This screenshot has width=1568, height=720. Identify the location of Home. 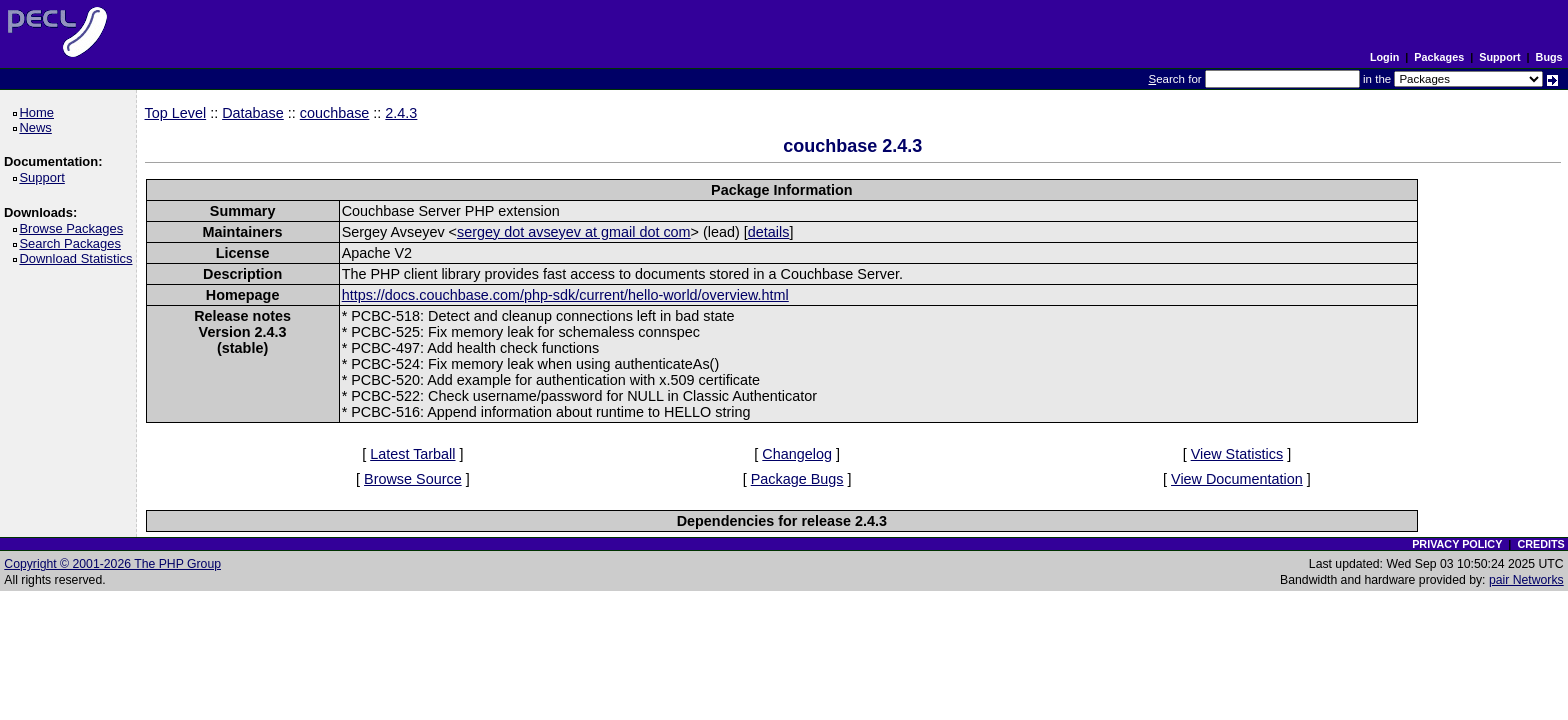
(39, 112).